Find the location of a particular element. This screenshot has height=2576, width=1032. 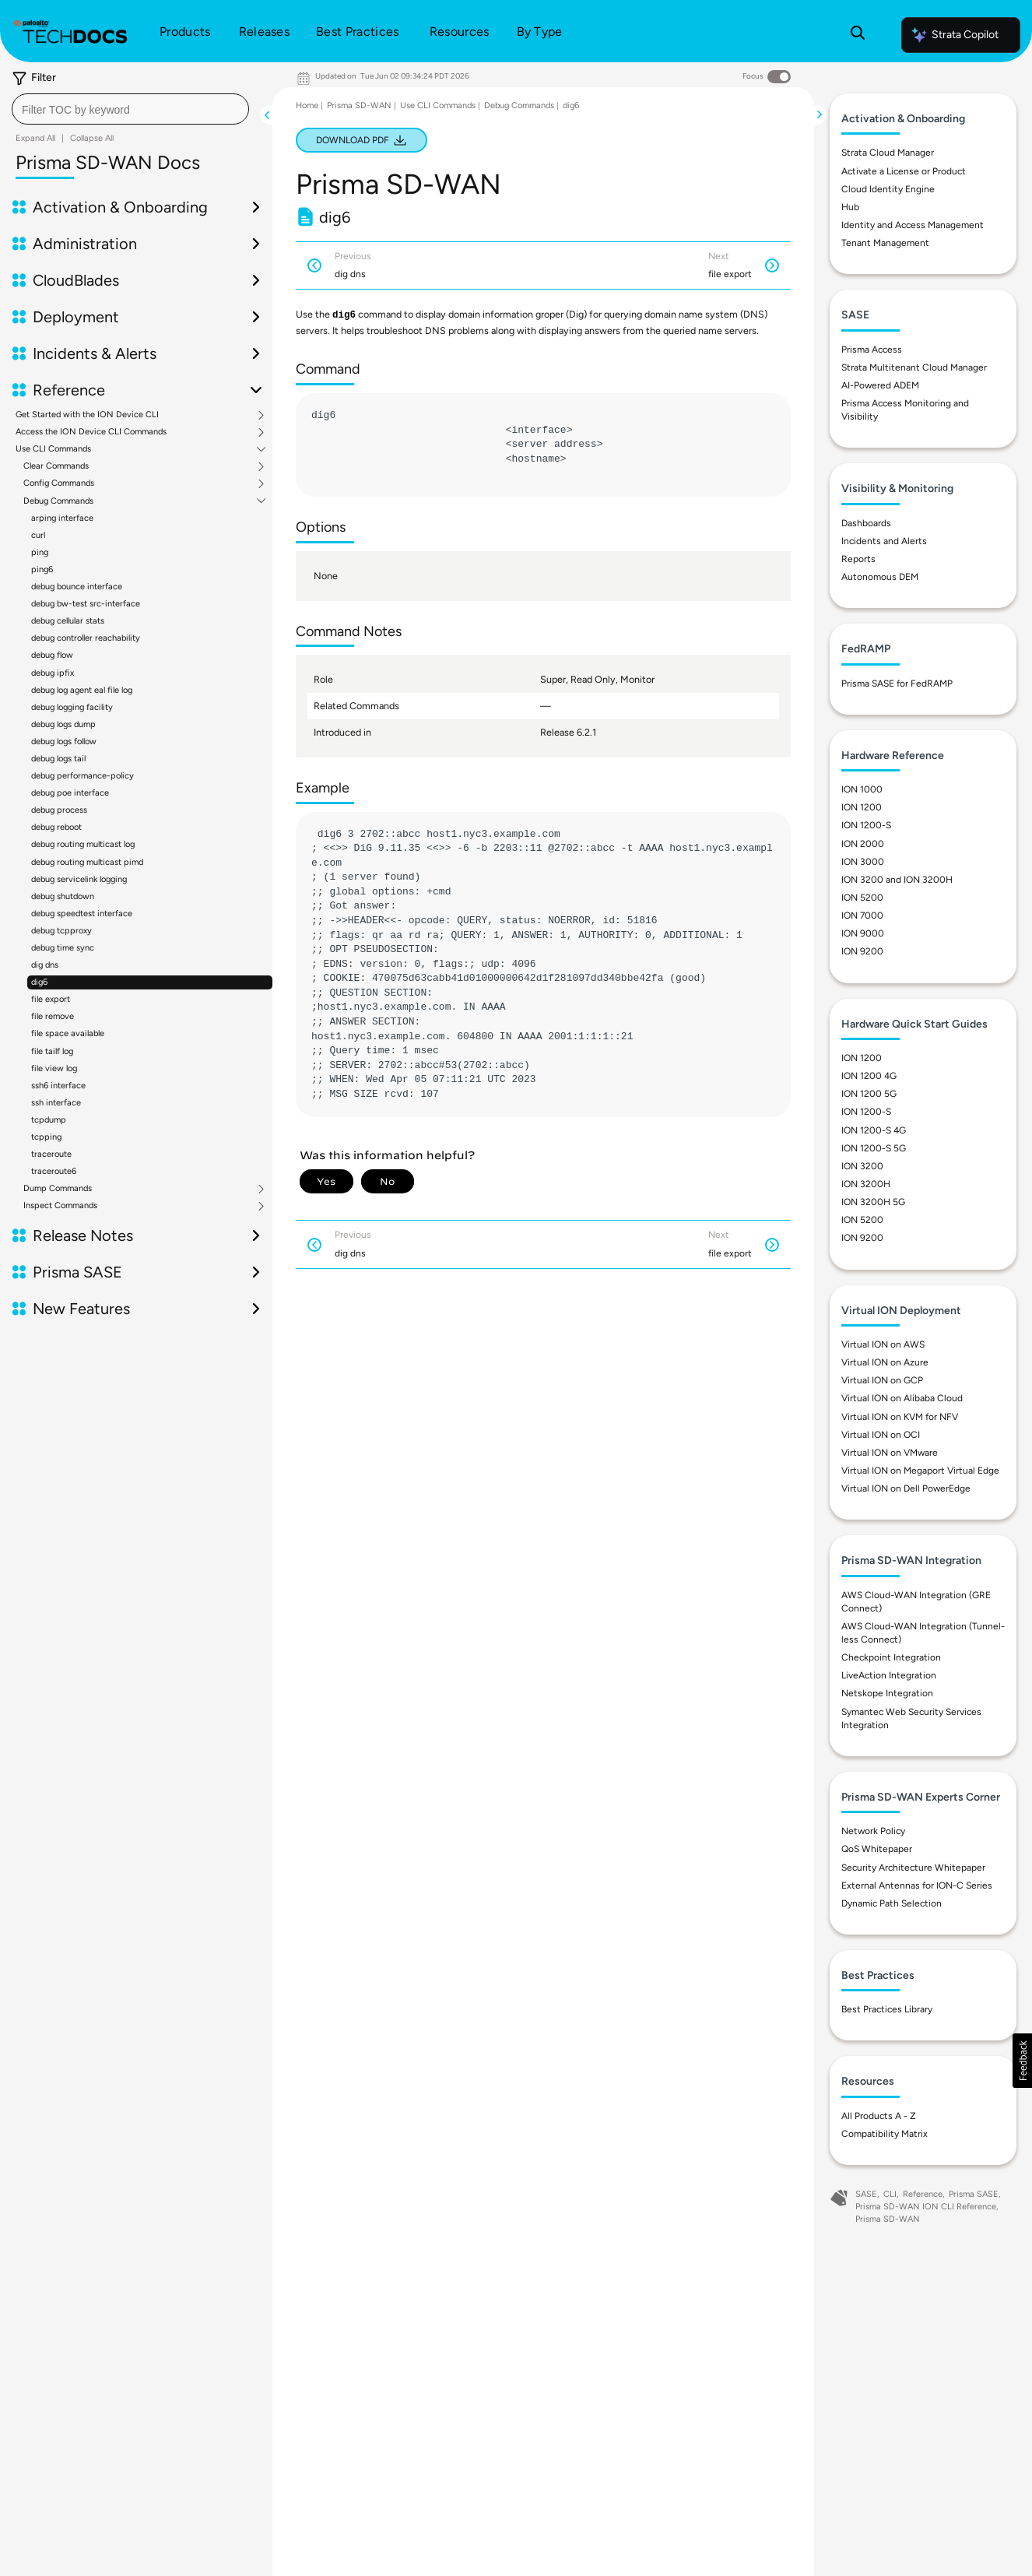

curl is located at coordinates (38, 535).